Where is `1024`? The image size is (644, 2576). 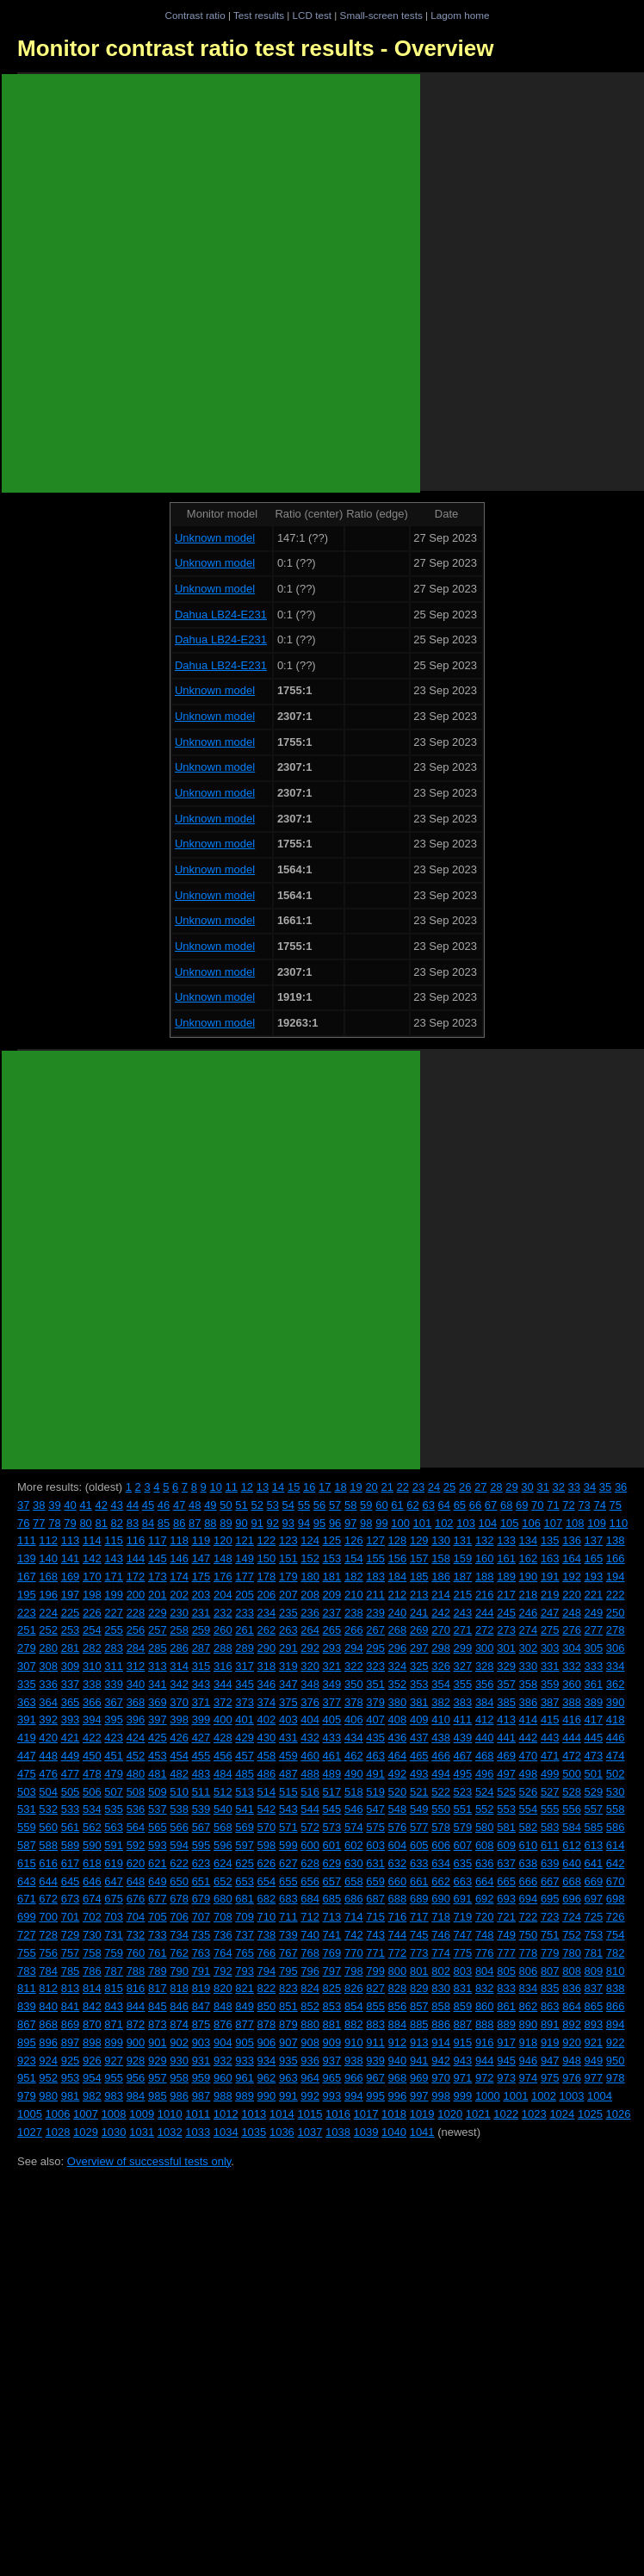 1024 is located at coordinates (561, 2113).